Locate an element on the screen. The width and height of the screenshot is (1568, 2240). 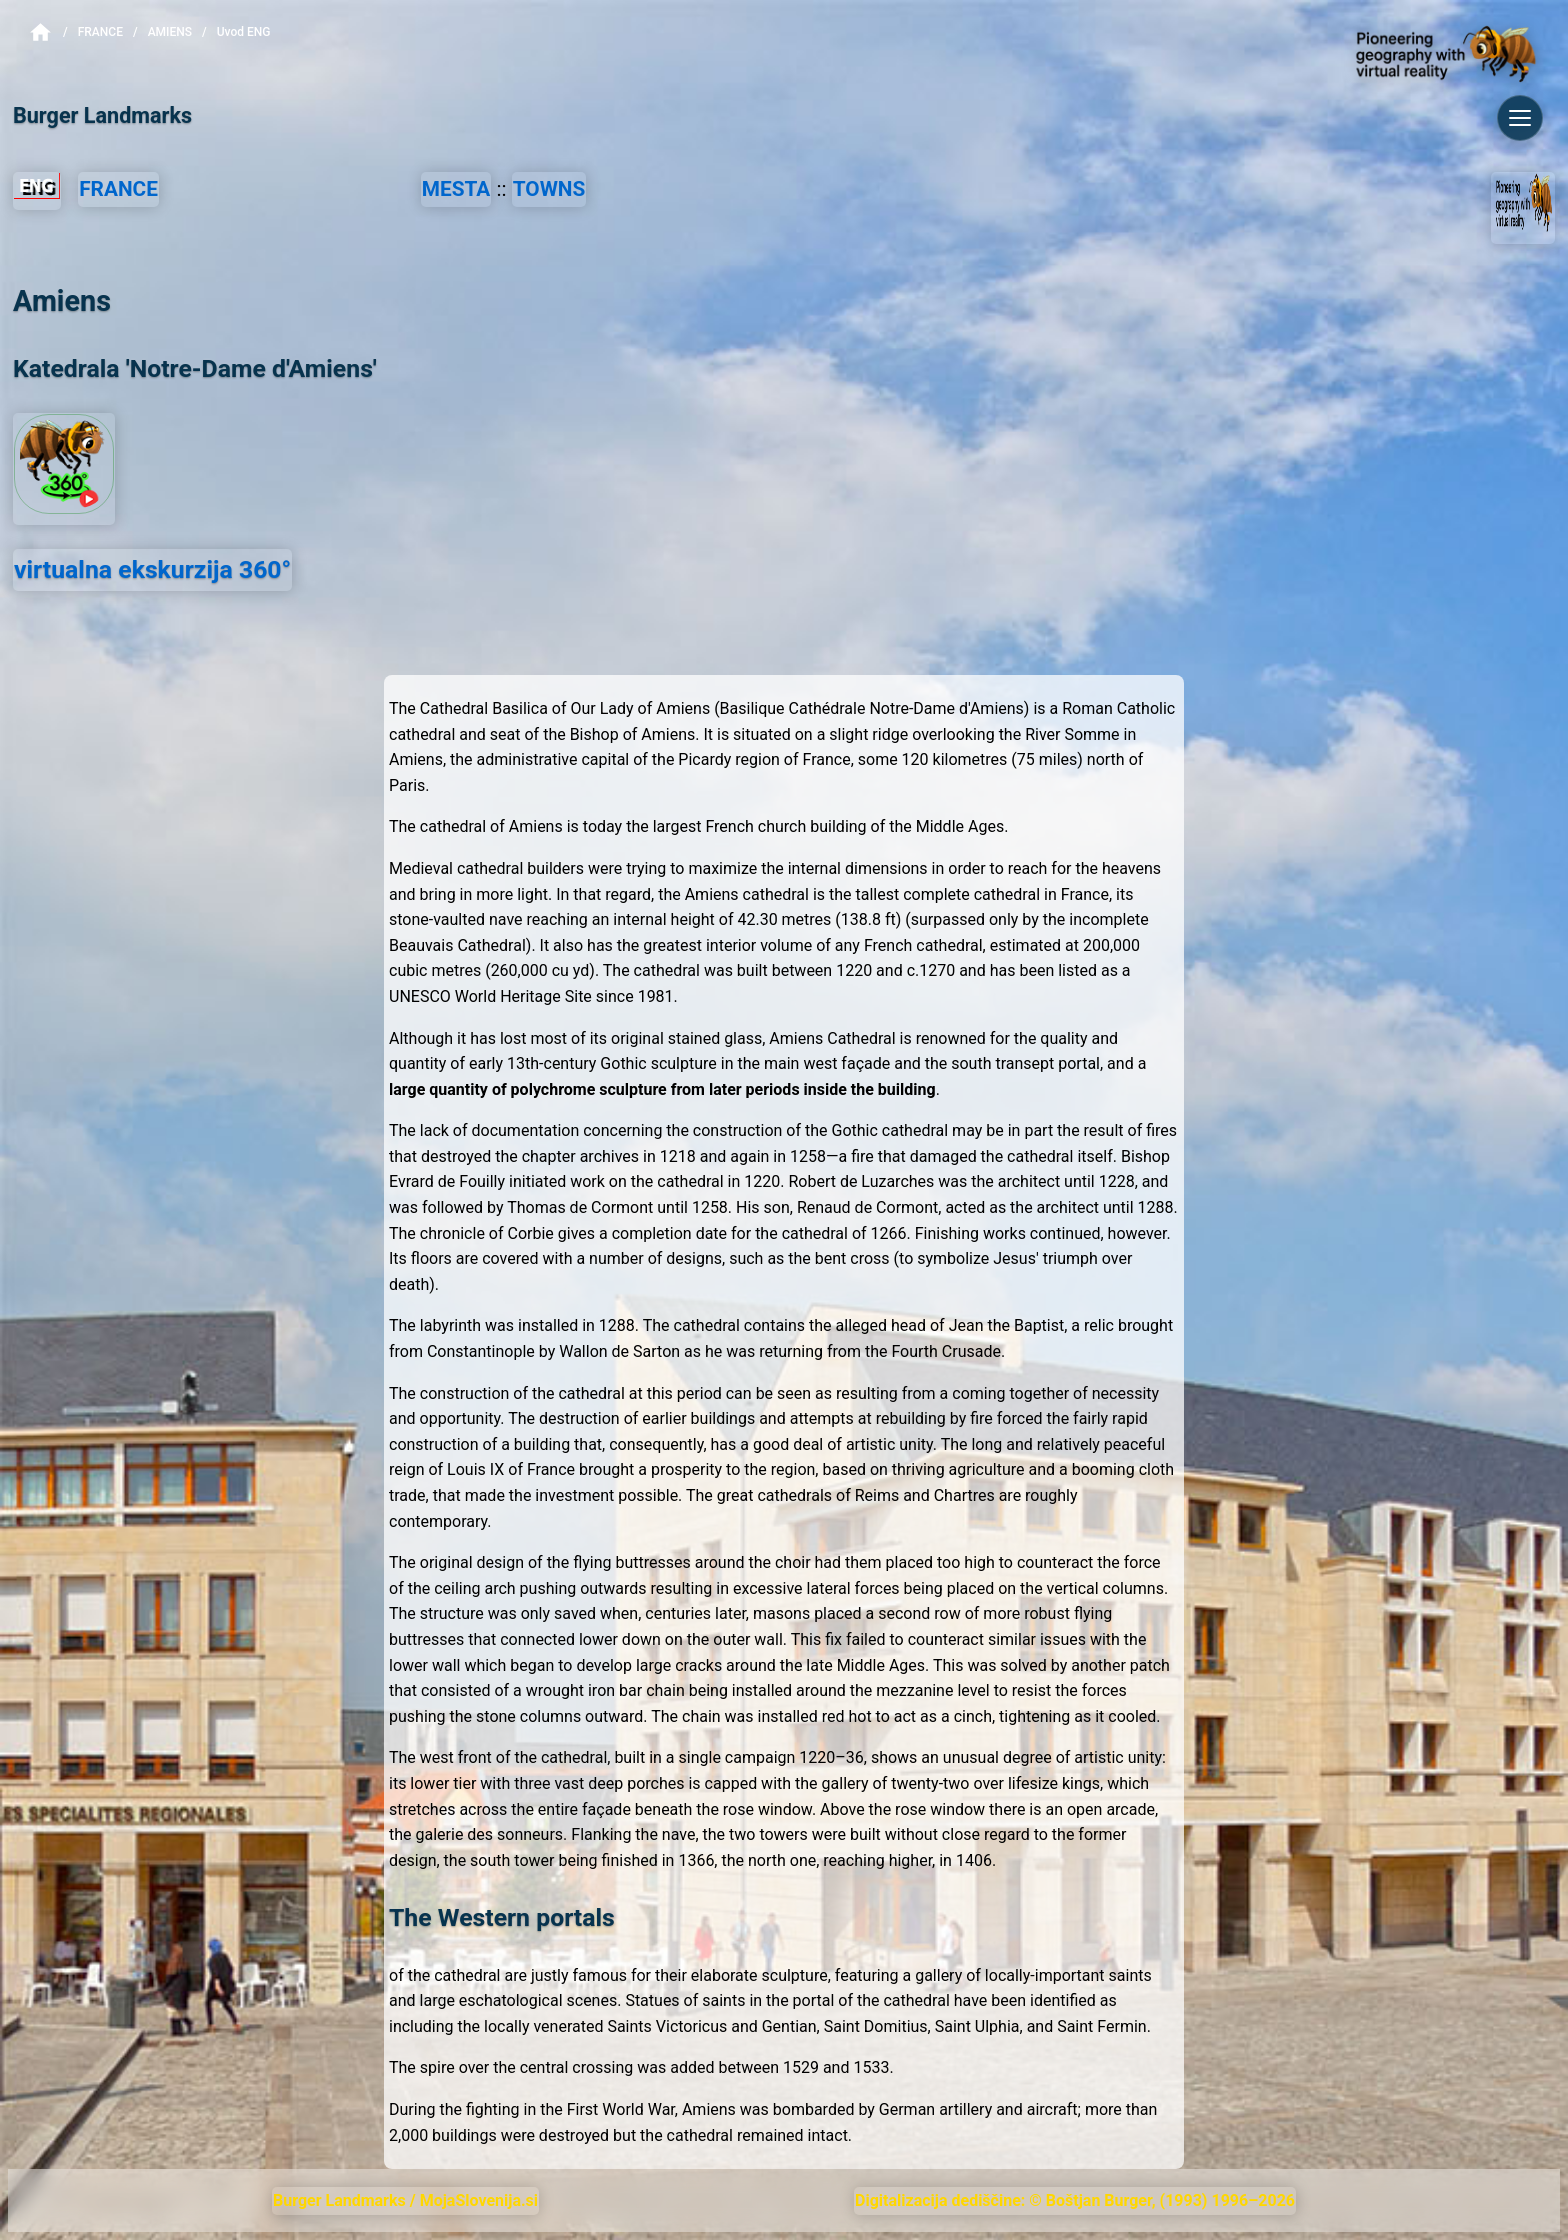
Amiens is located at coordinates (170, 32).